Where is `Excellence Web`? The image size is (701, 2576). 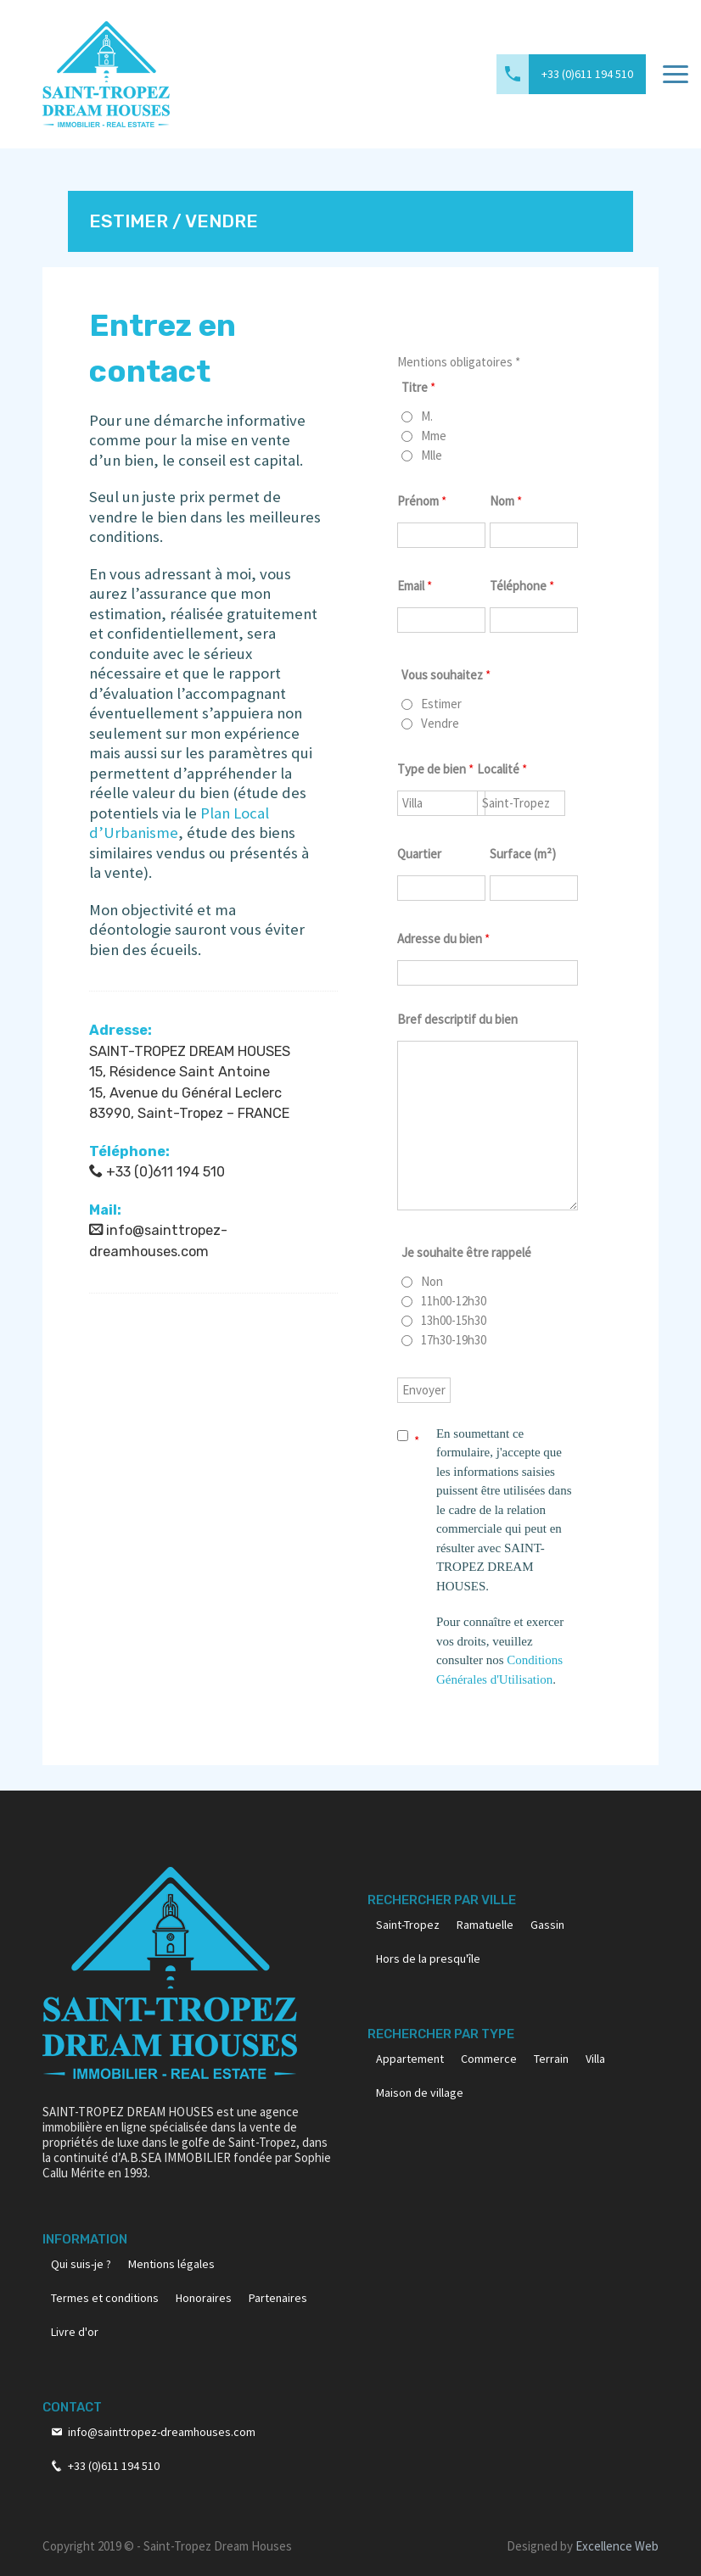 Excellence Web is located at coordinates (617, 2546).